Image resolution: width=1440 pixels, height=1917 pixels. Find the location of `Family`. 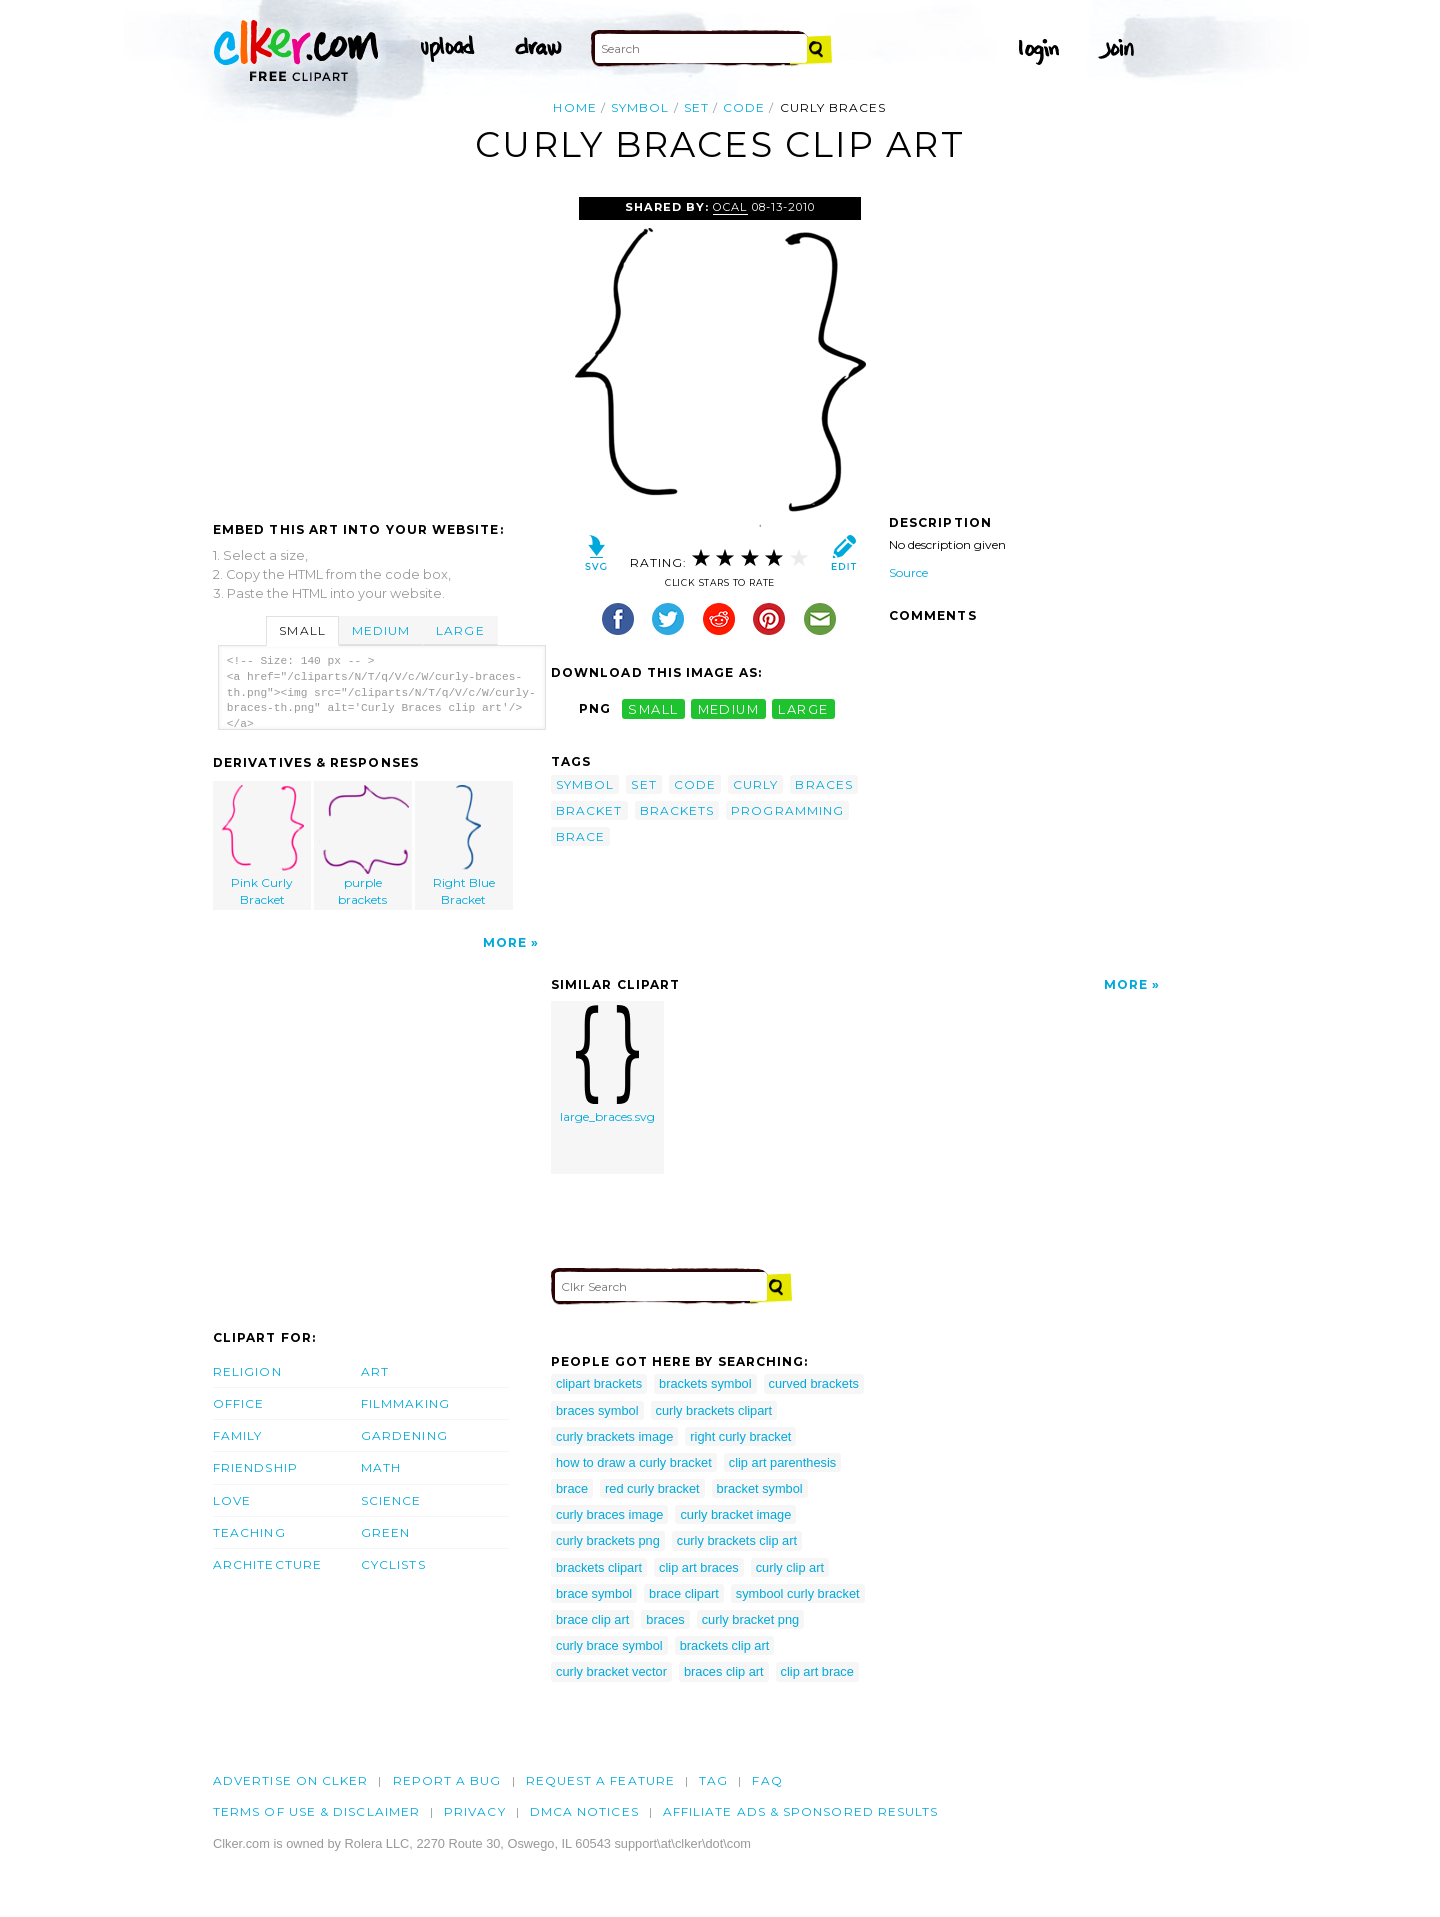

Family is located at coordinates (237, 1435).